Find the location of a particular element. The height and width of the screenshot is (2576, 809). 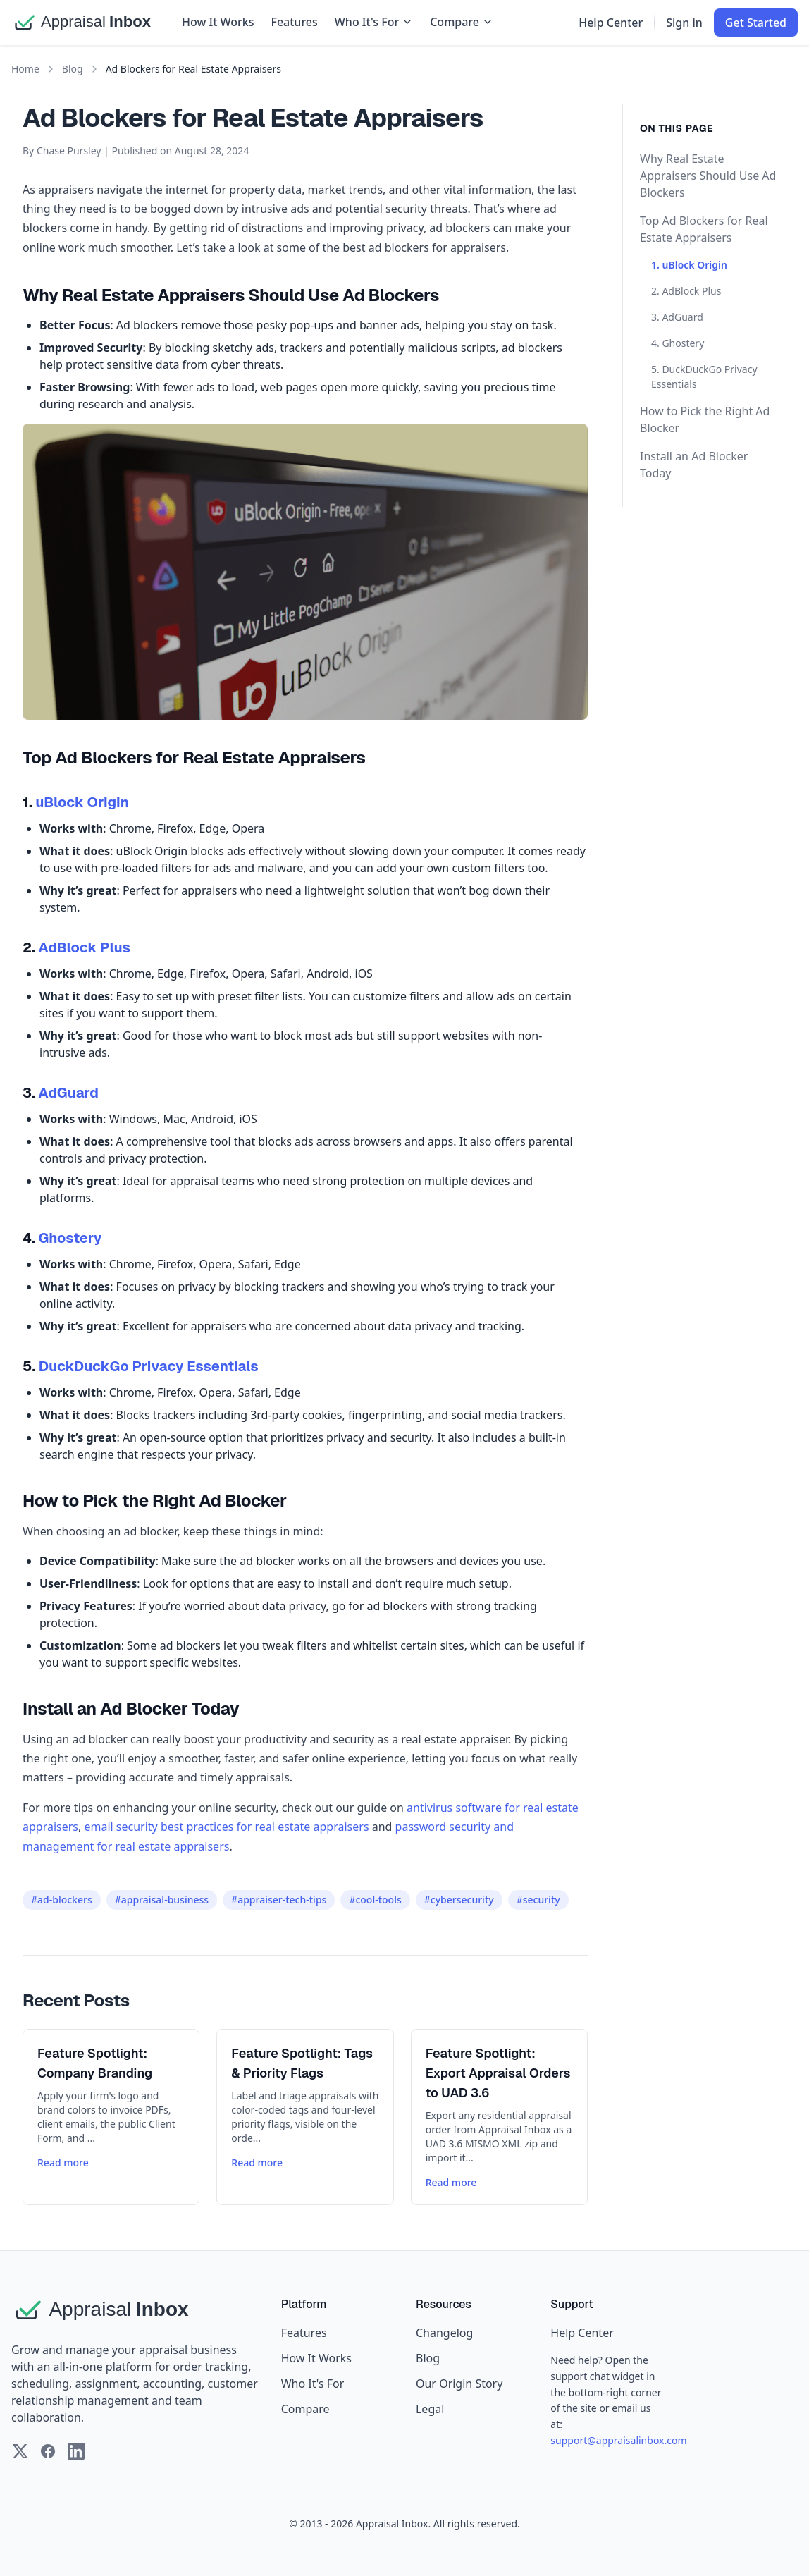

Help Center is located at coordinates (611, 22).